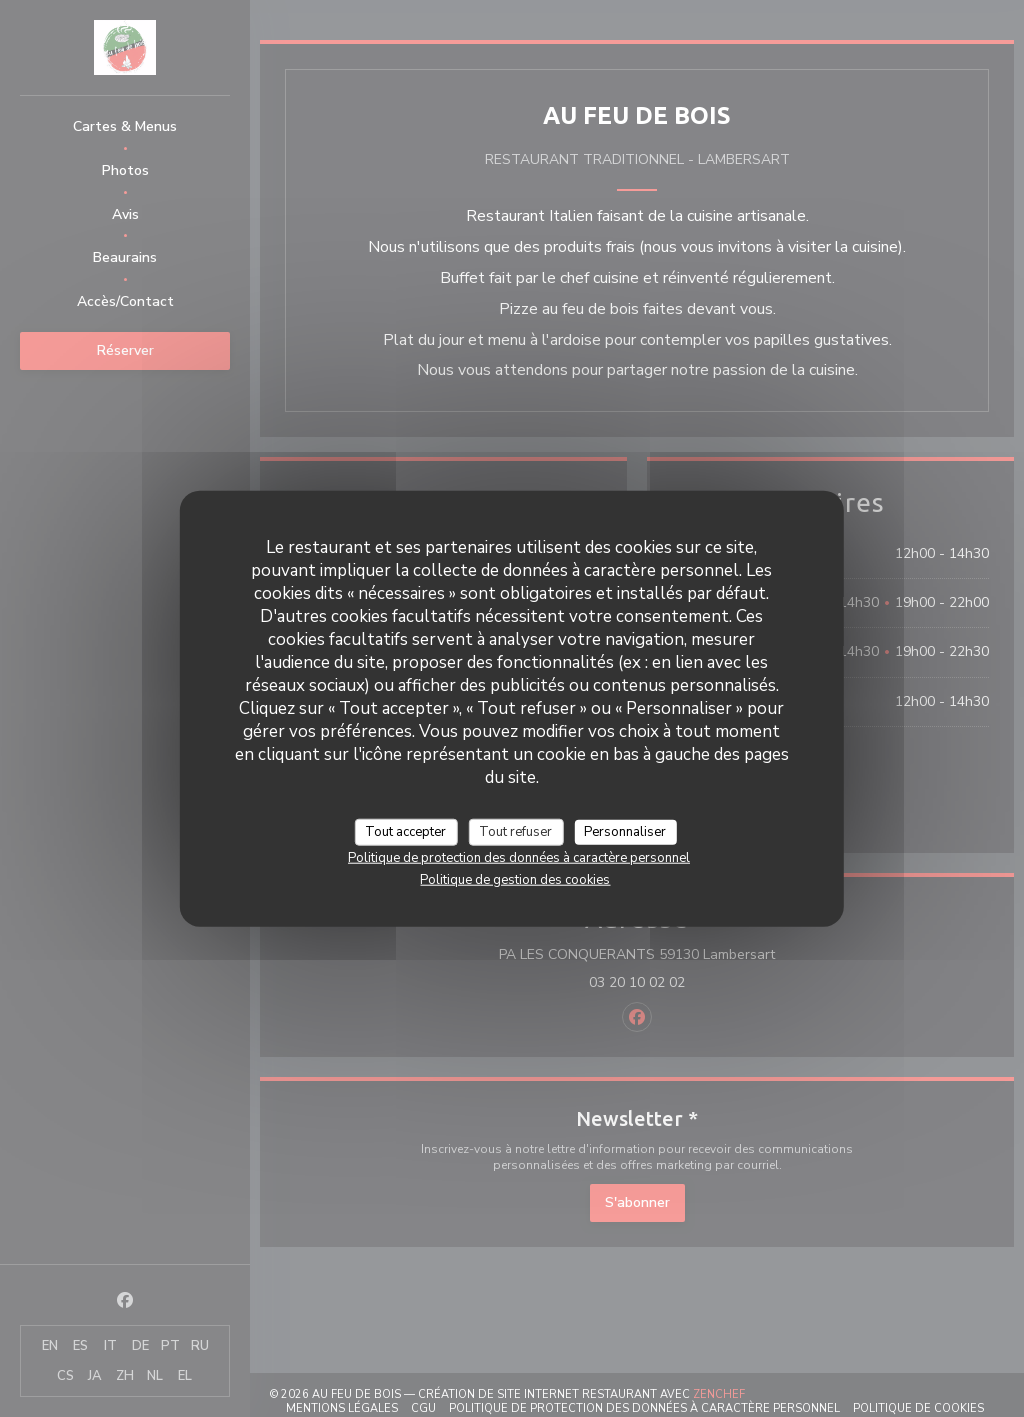  Describe the element at coordinates (519, 858) in the screenshot. I see `Politique de protection des données à caractère personnel [link]` at that location.